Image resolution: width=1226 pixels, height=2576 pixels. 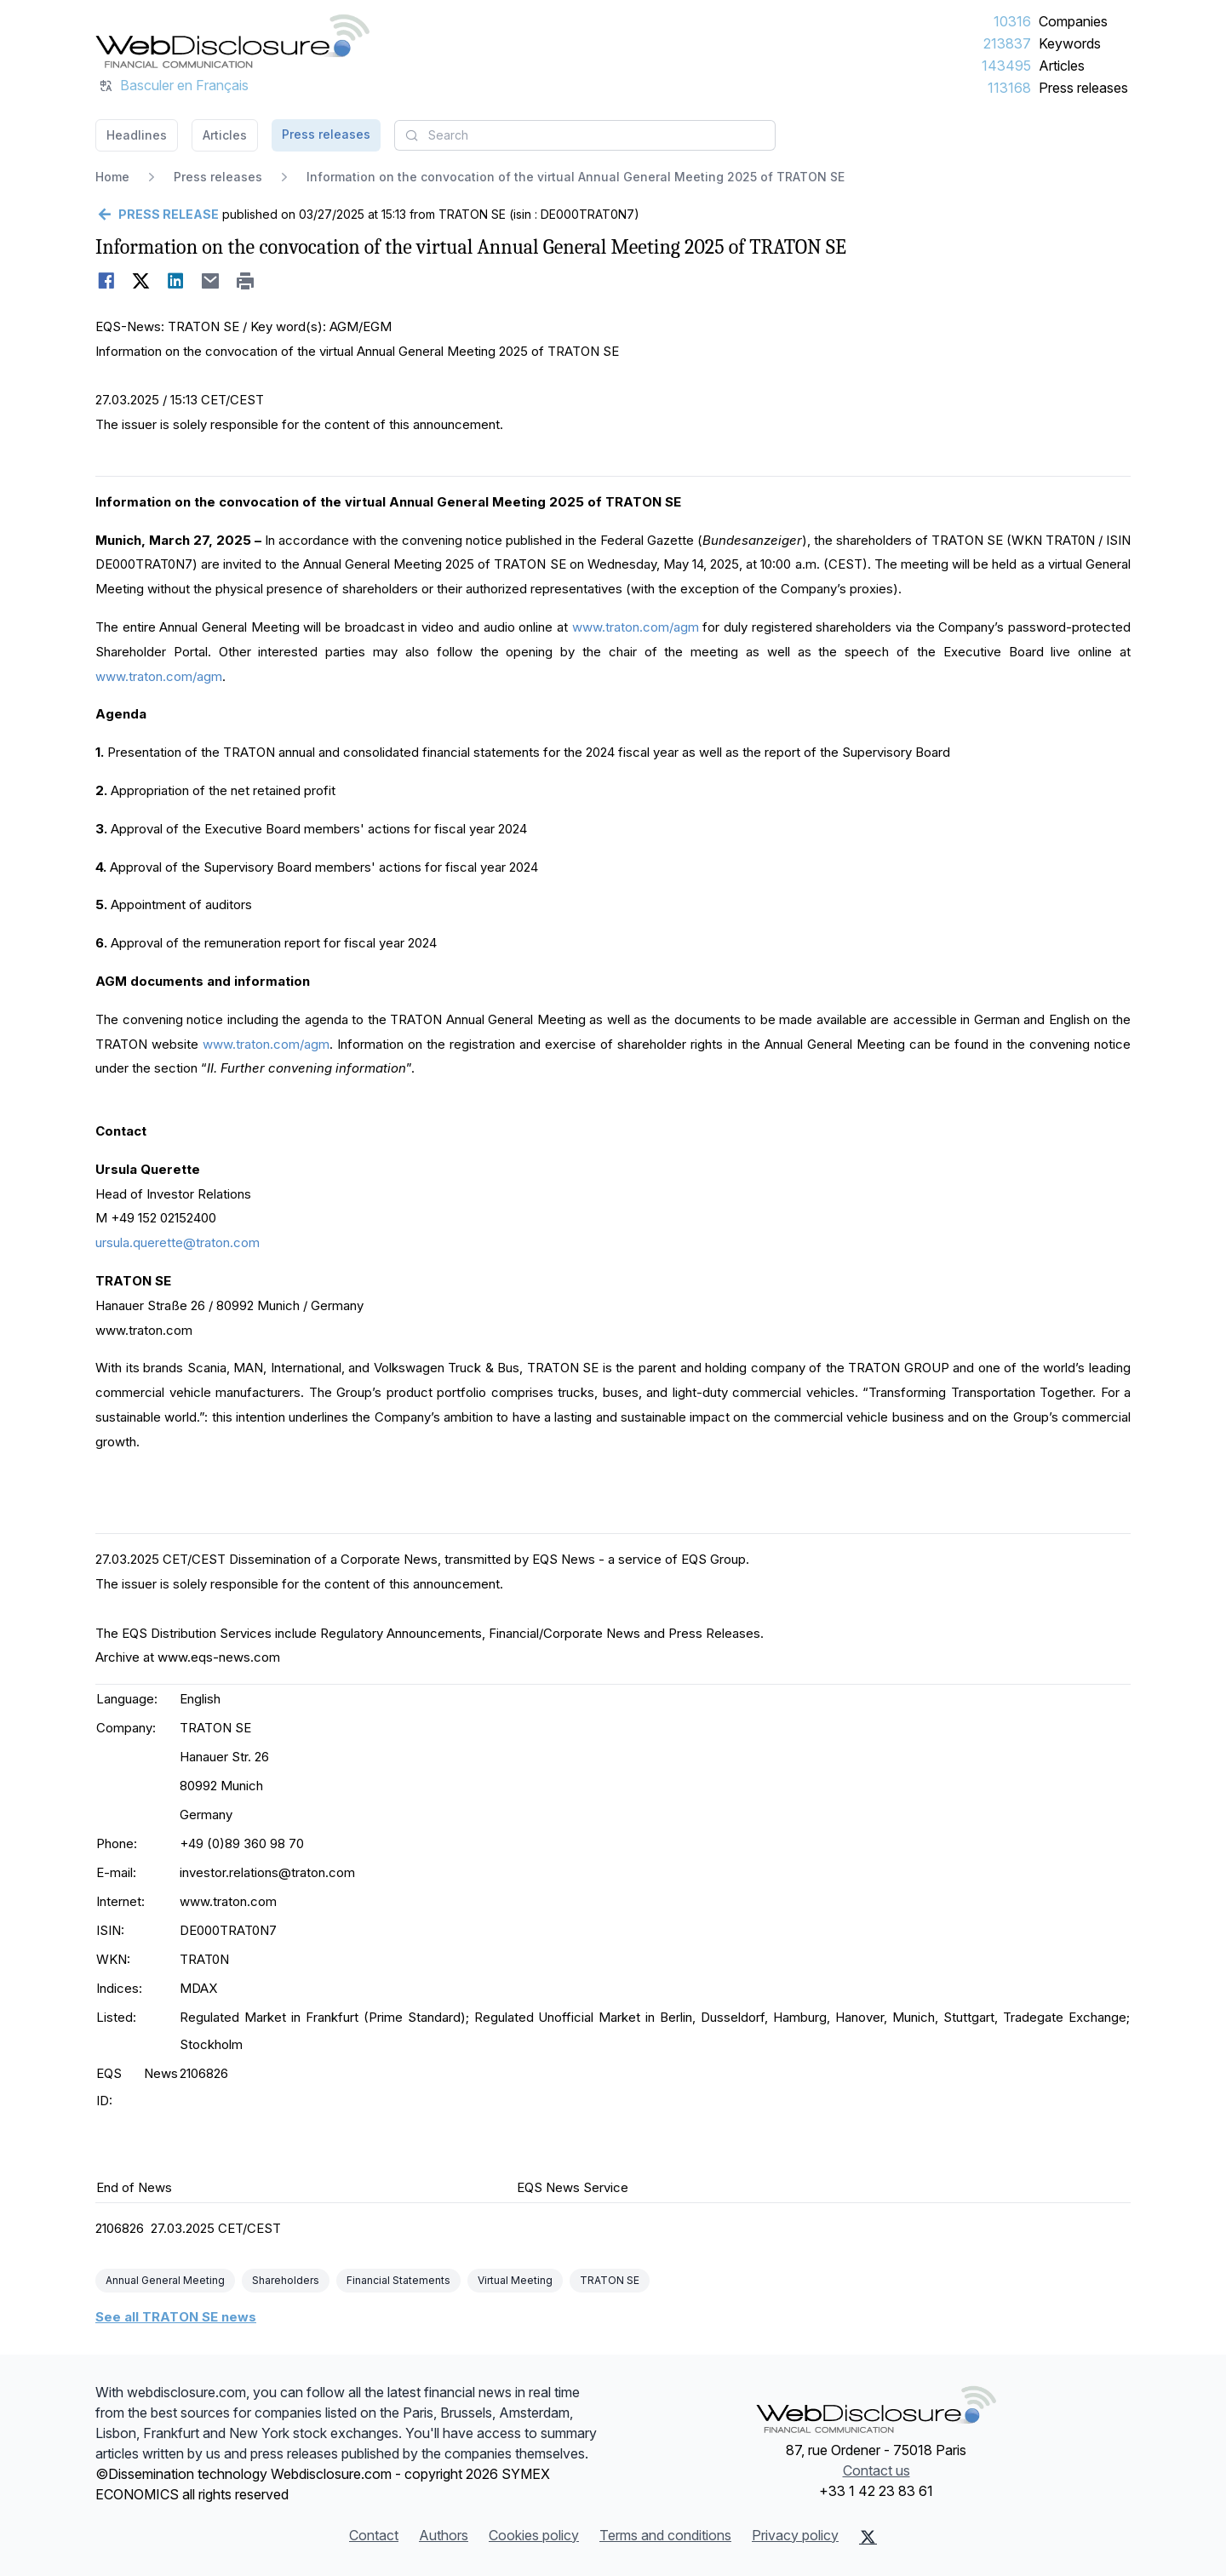 What do you see at coordinates (665, 2535) in the screenshot?
I see `Terms and conditions` at bounding box center [665, 2535].